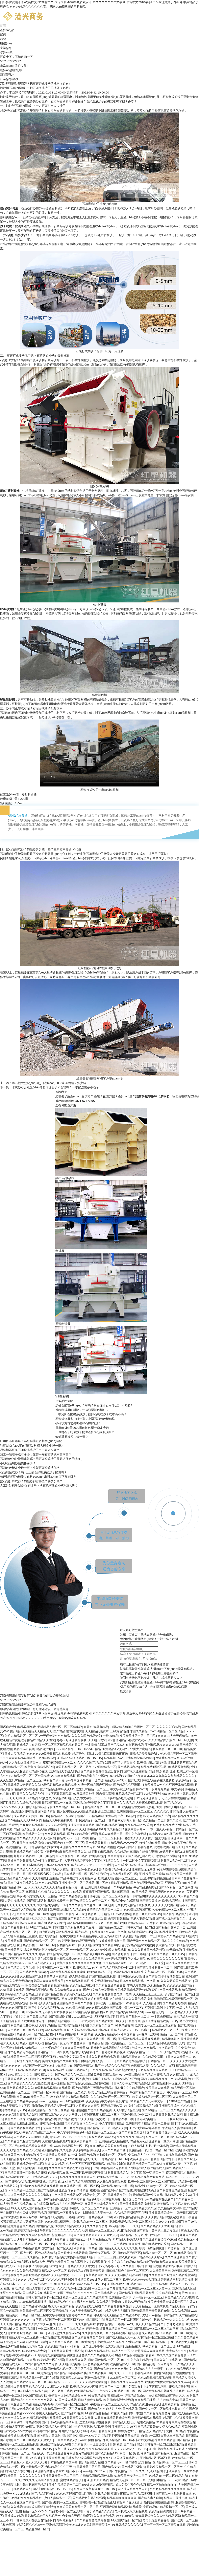 Image resolution: width=199 pixels, height=2576 pixels. Describe the element at coordinates (67, 2119) in the screenshot. I see `国产精品偸拍` at that location.